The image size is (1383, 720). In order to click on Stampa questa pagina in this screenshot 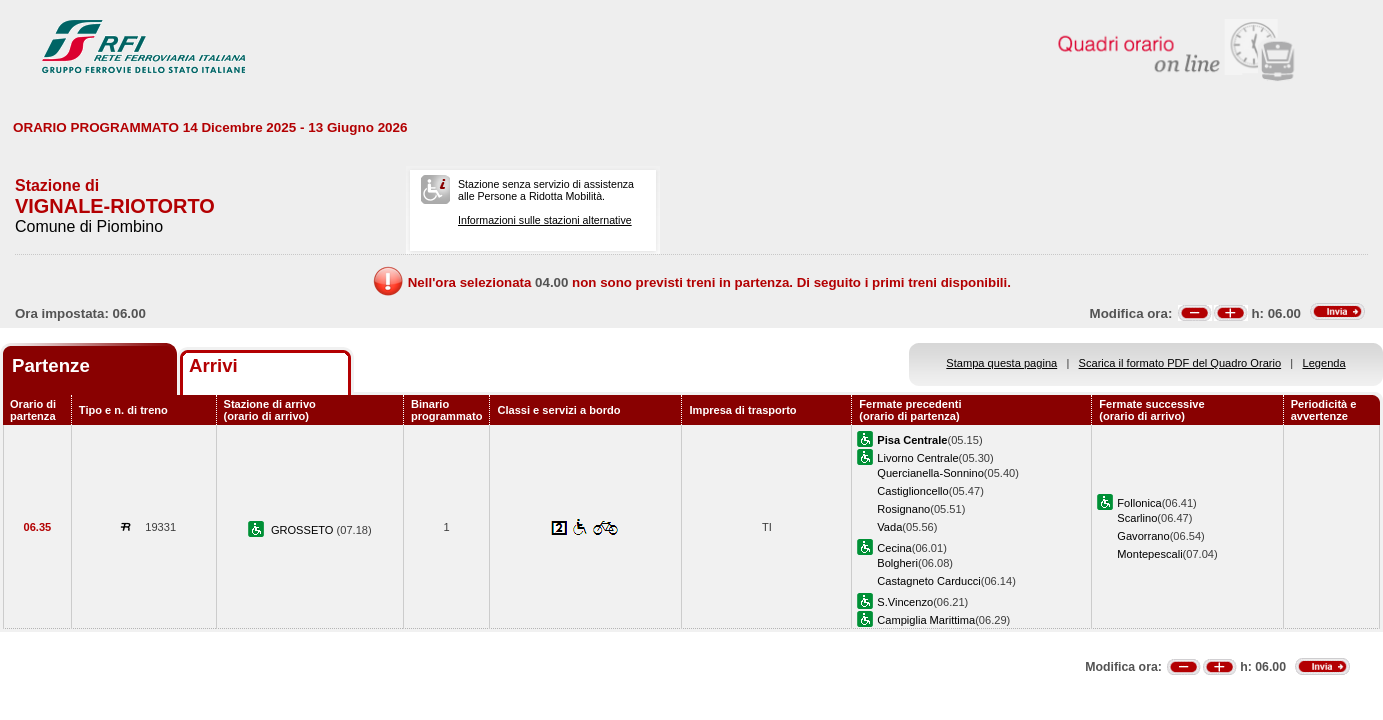, I will do `click(1001, 363)`.